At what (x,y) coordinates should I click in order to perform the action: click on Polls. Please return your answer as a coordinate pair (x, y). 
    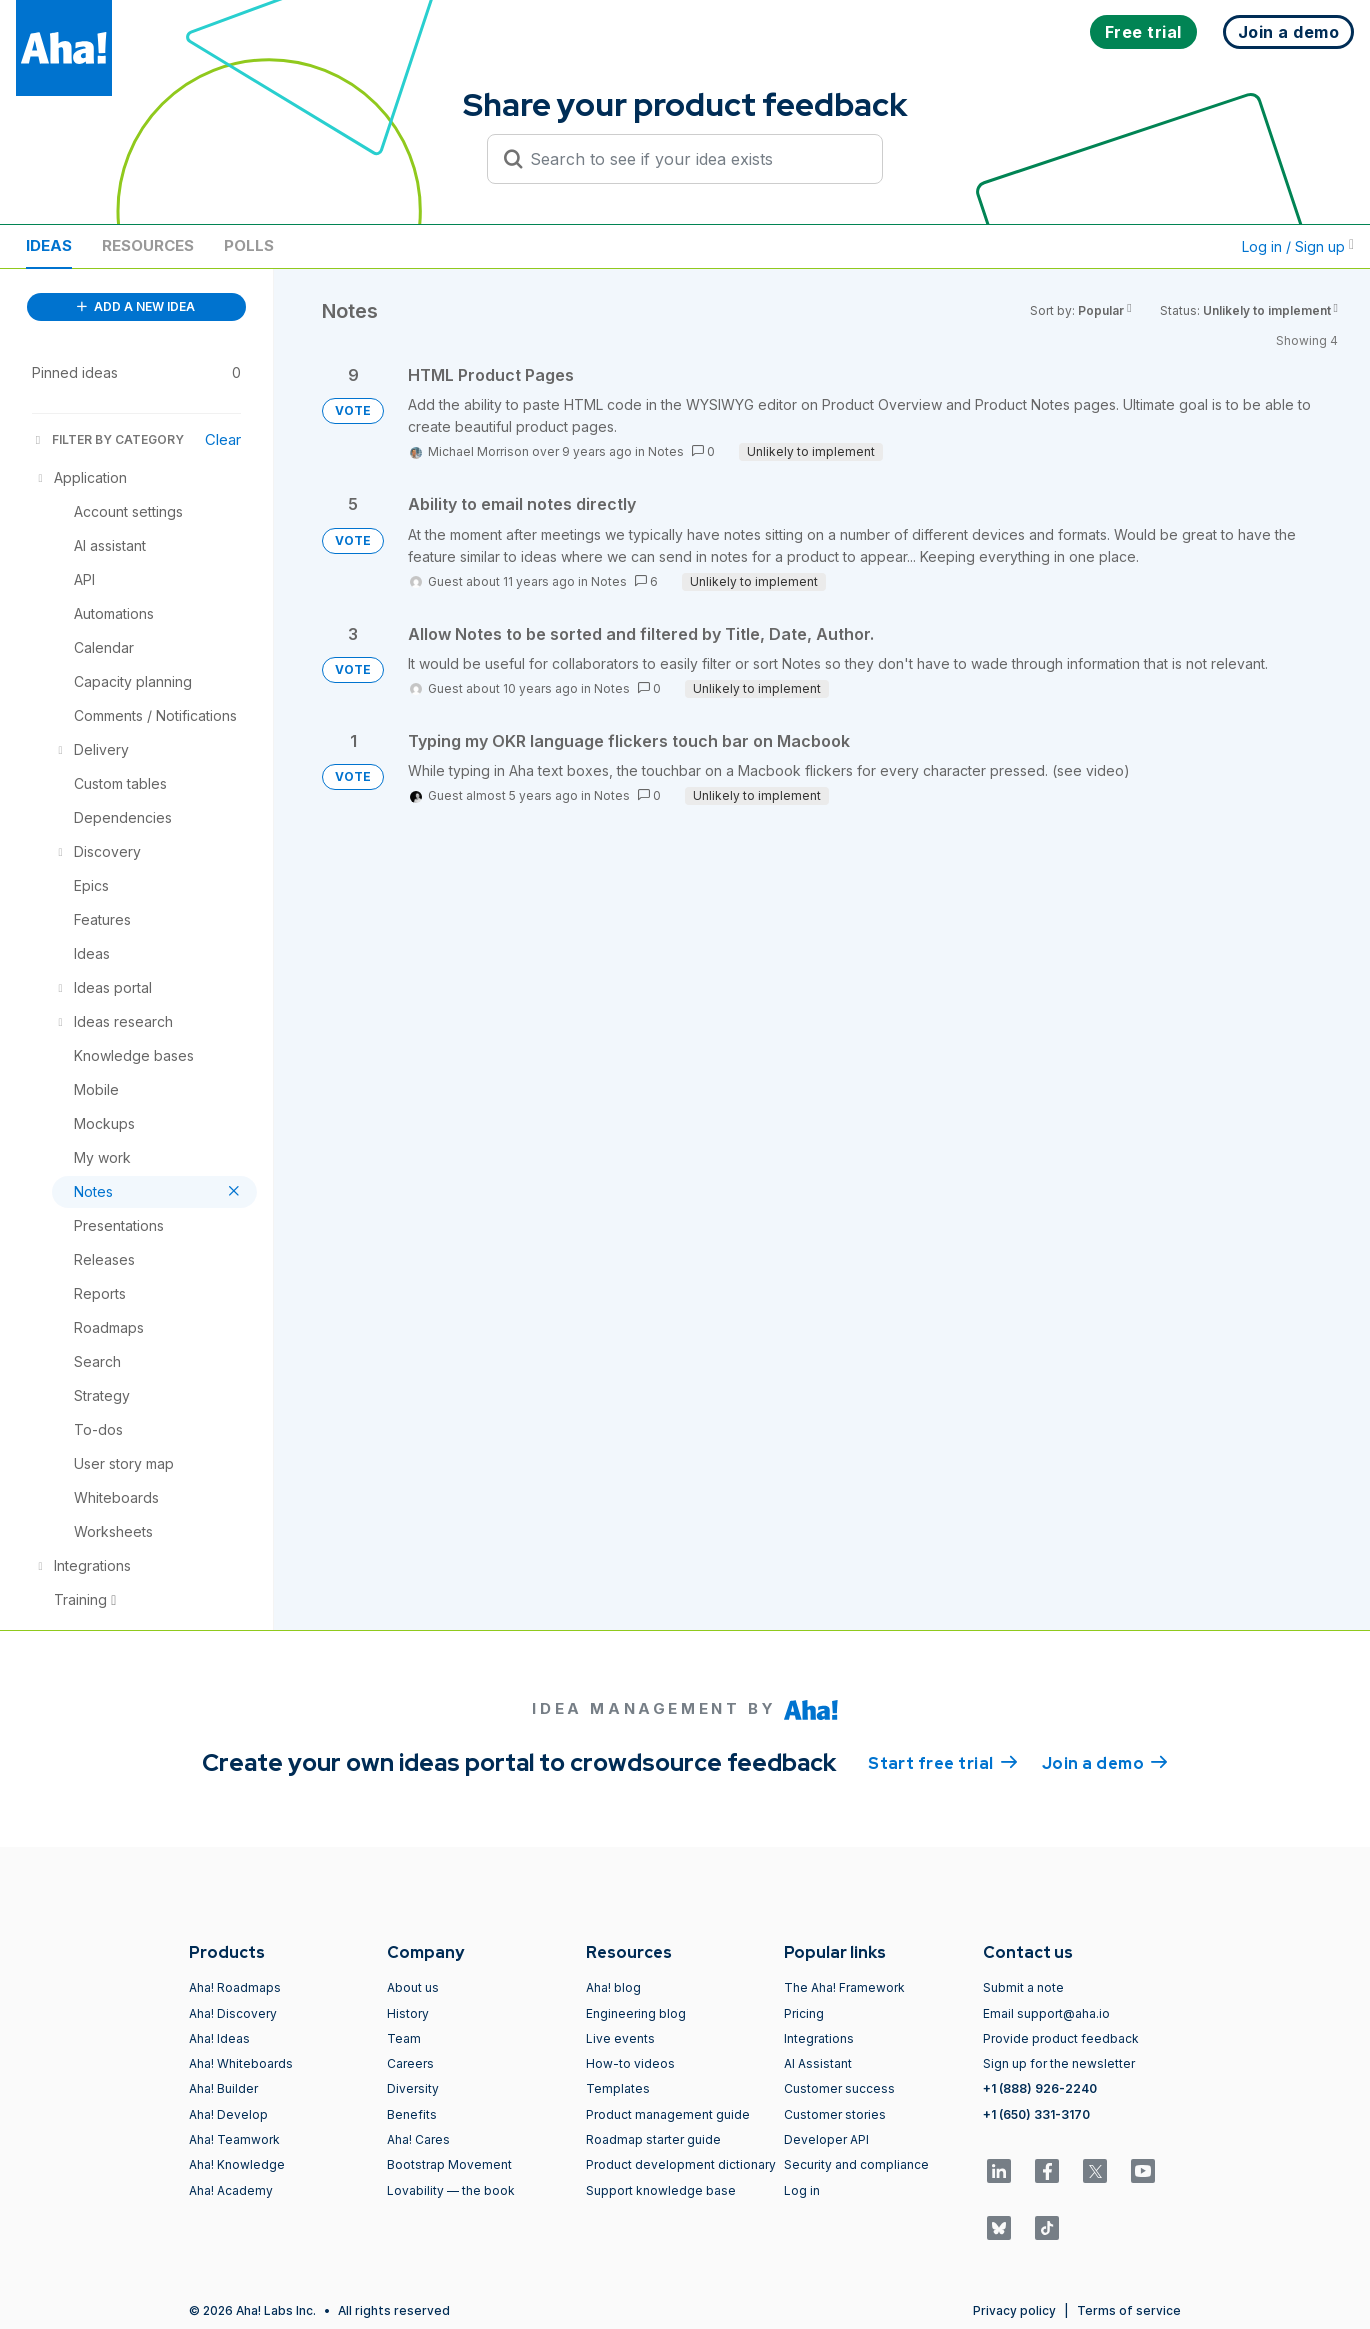
    Looking at the image, I should click on (249, 245).